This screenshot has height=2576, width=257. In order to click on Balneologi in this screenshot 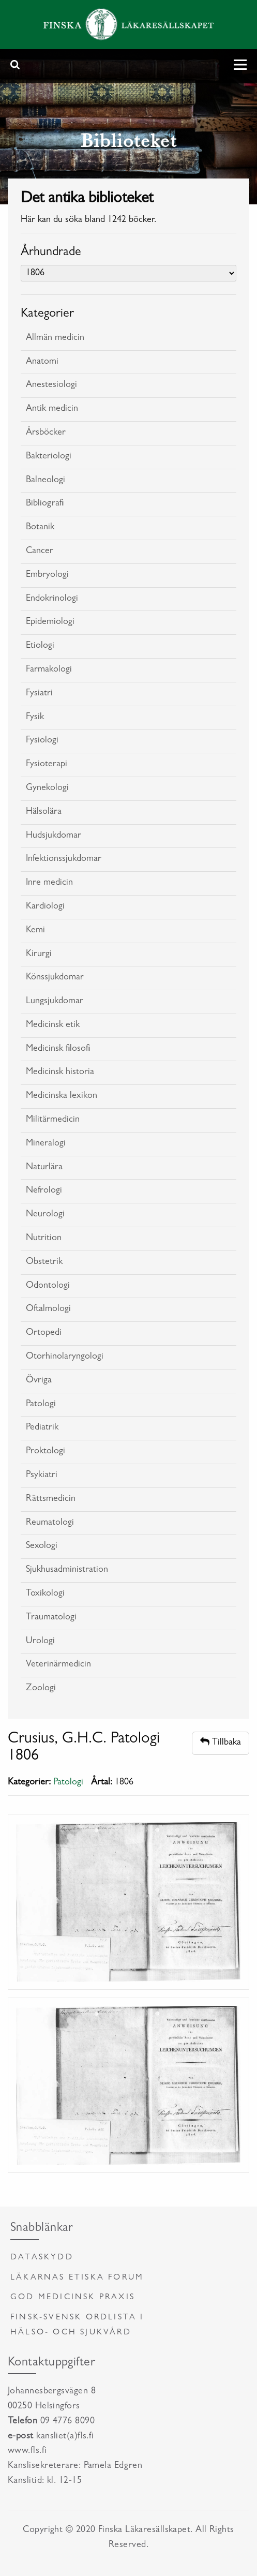, I will do `click(45, 480)`.